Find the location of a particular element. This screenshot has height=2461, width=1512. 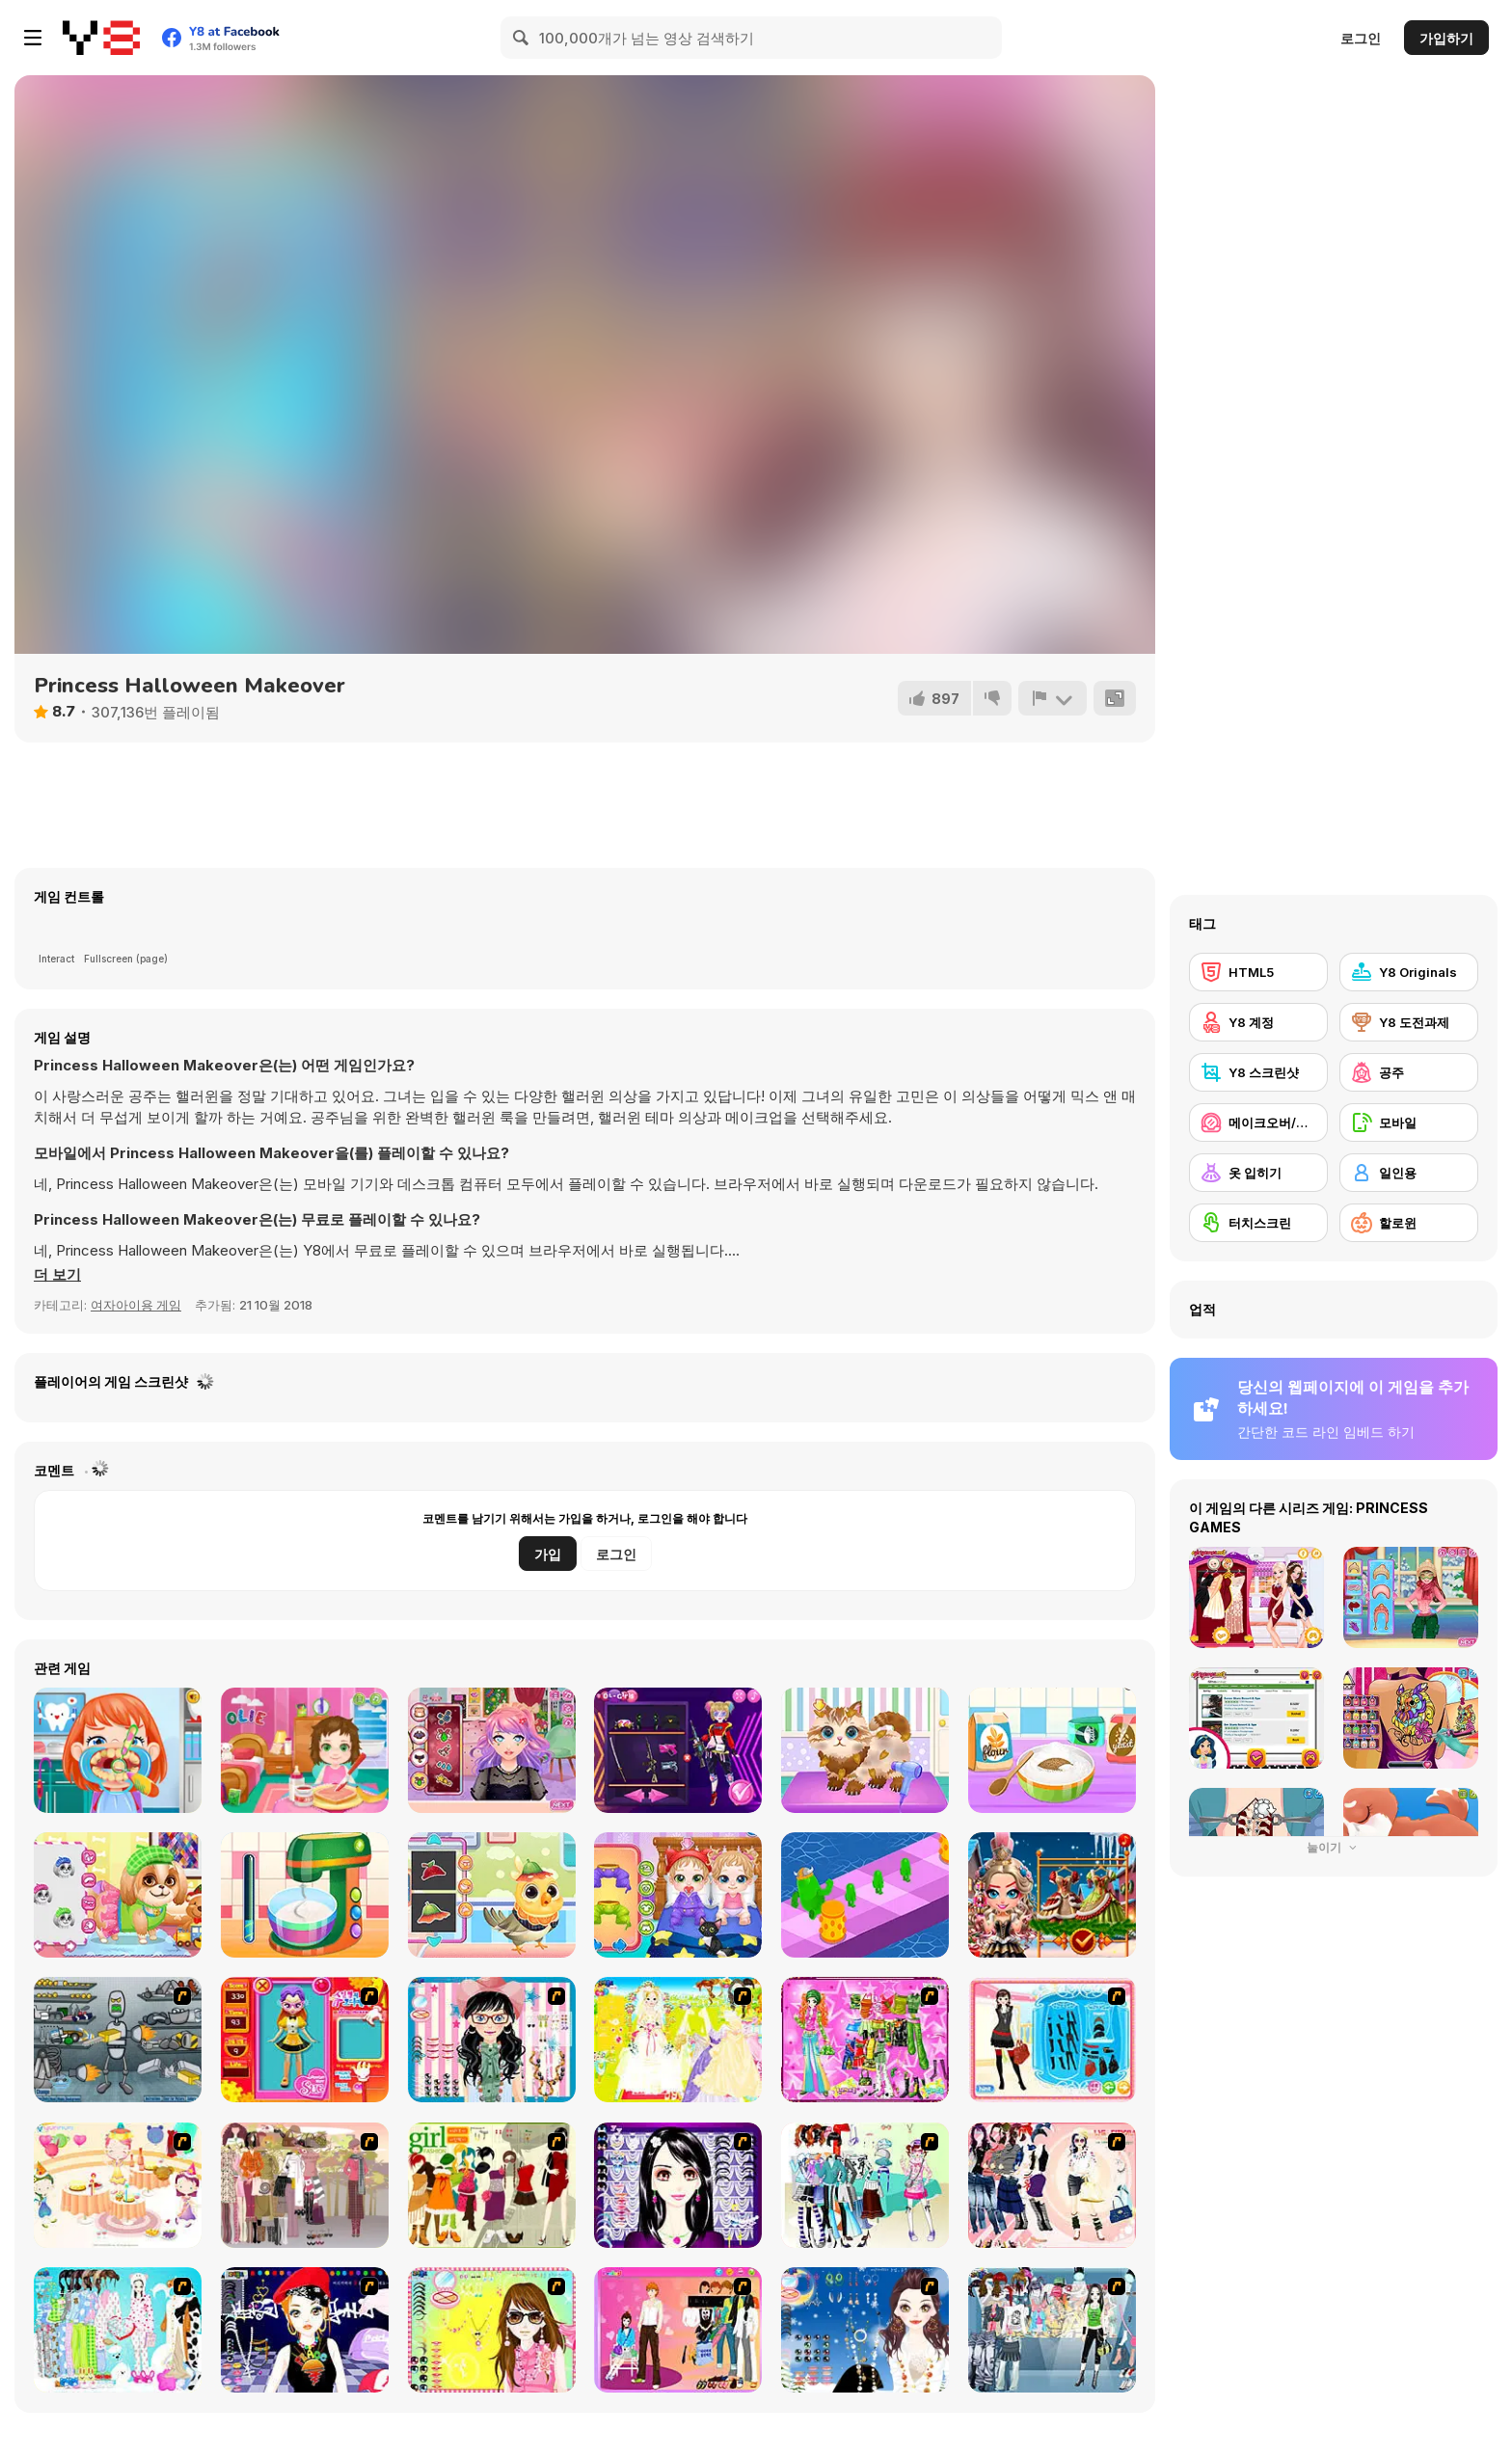

[Make Up Essentials] is located at coordinates (678, 2185).